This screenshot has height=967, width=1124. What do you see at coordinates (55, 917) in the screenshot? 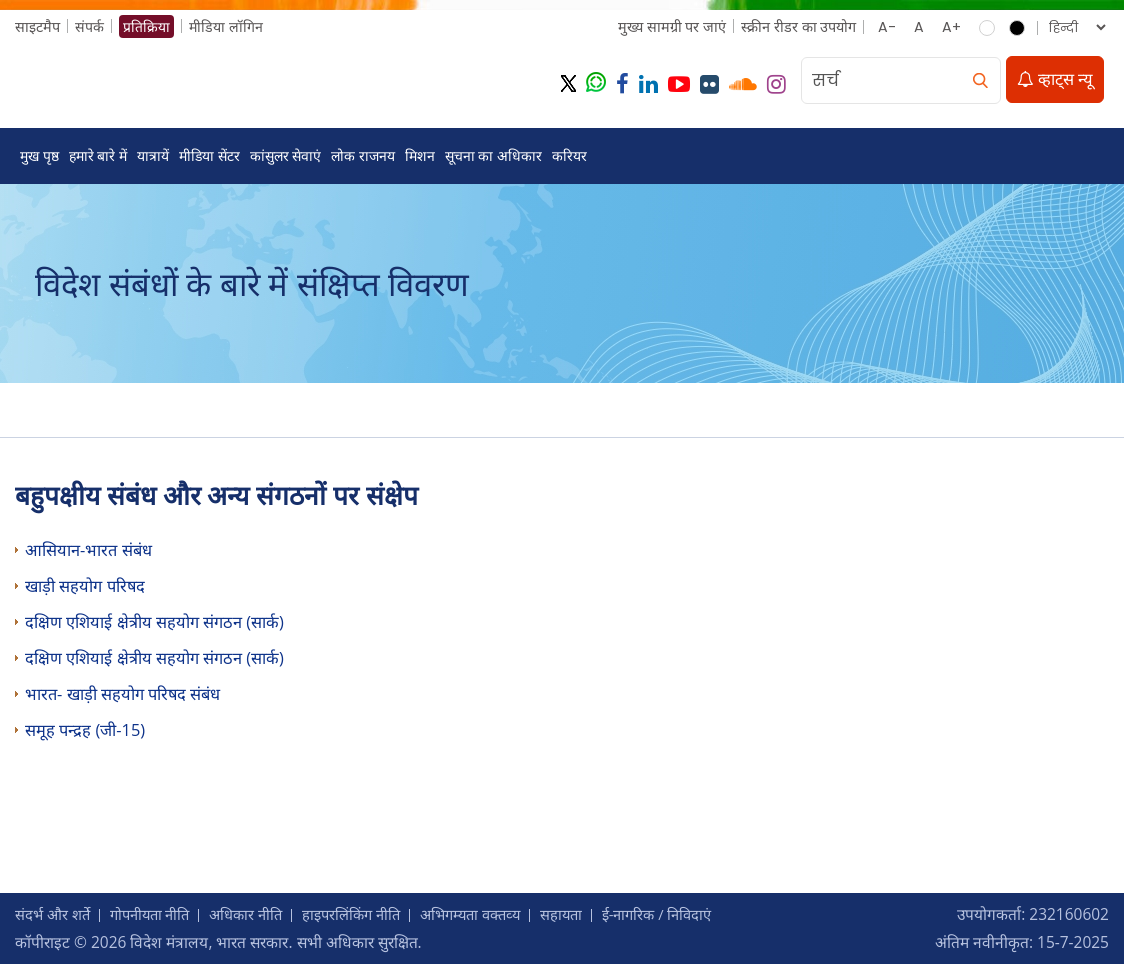
I see `संदर्भ और शर्ते` at bounding box center [55, 917].